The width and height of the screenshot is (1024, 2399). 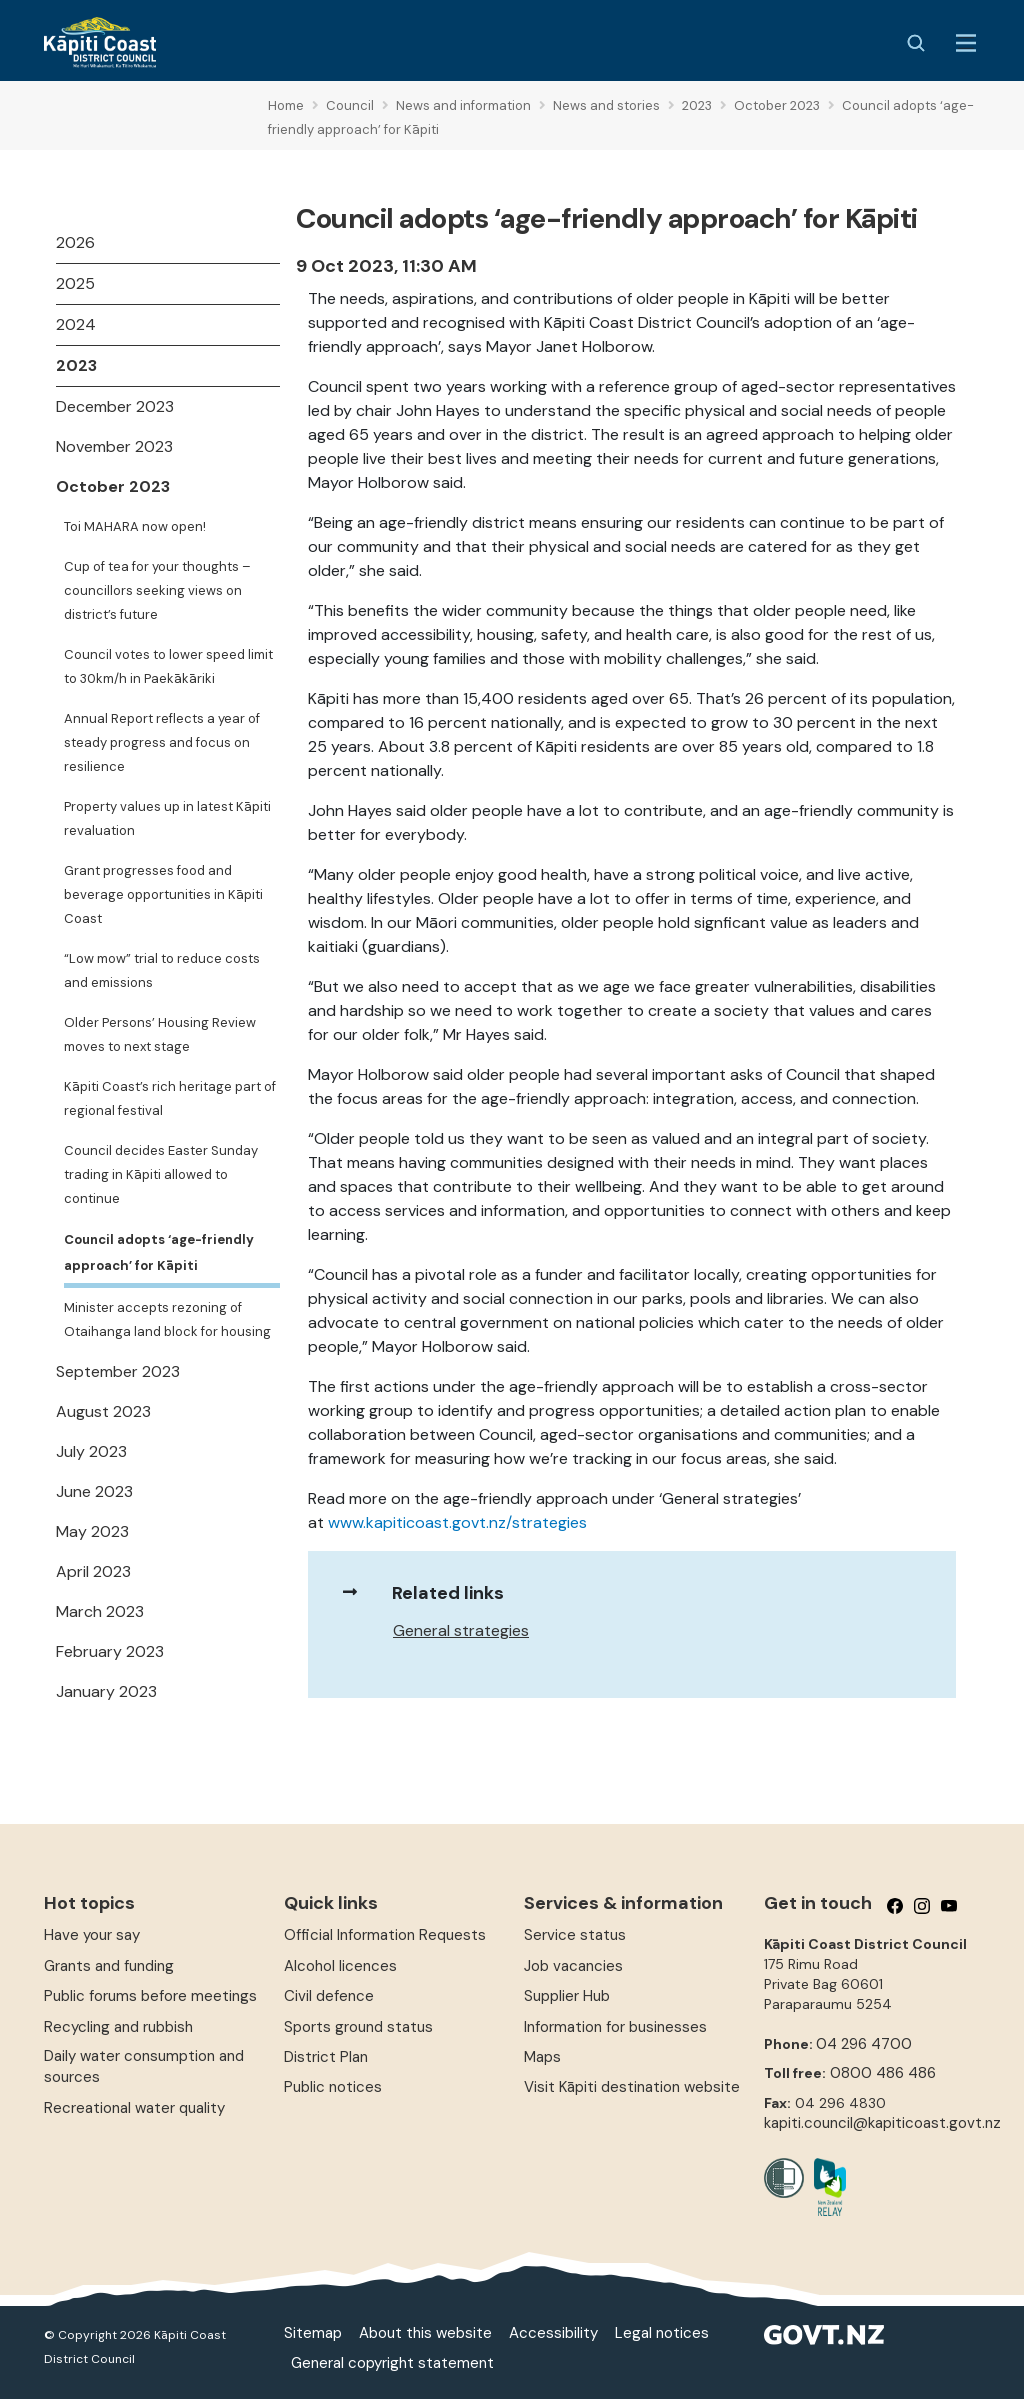 What do you see at coordinates (167, 1319) in the screenshot?
I see `Minister accepts rezoning of Otaihanga land block for housing` at bounding box center [167, 1319].